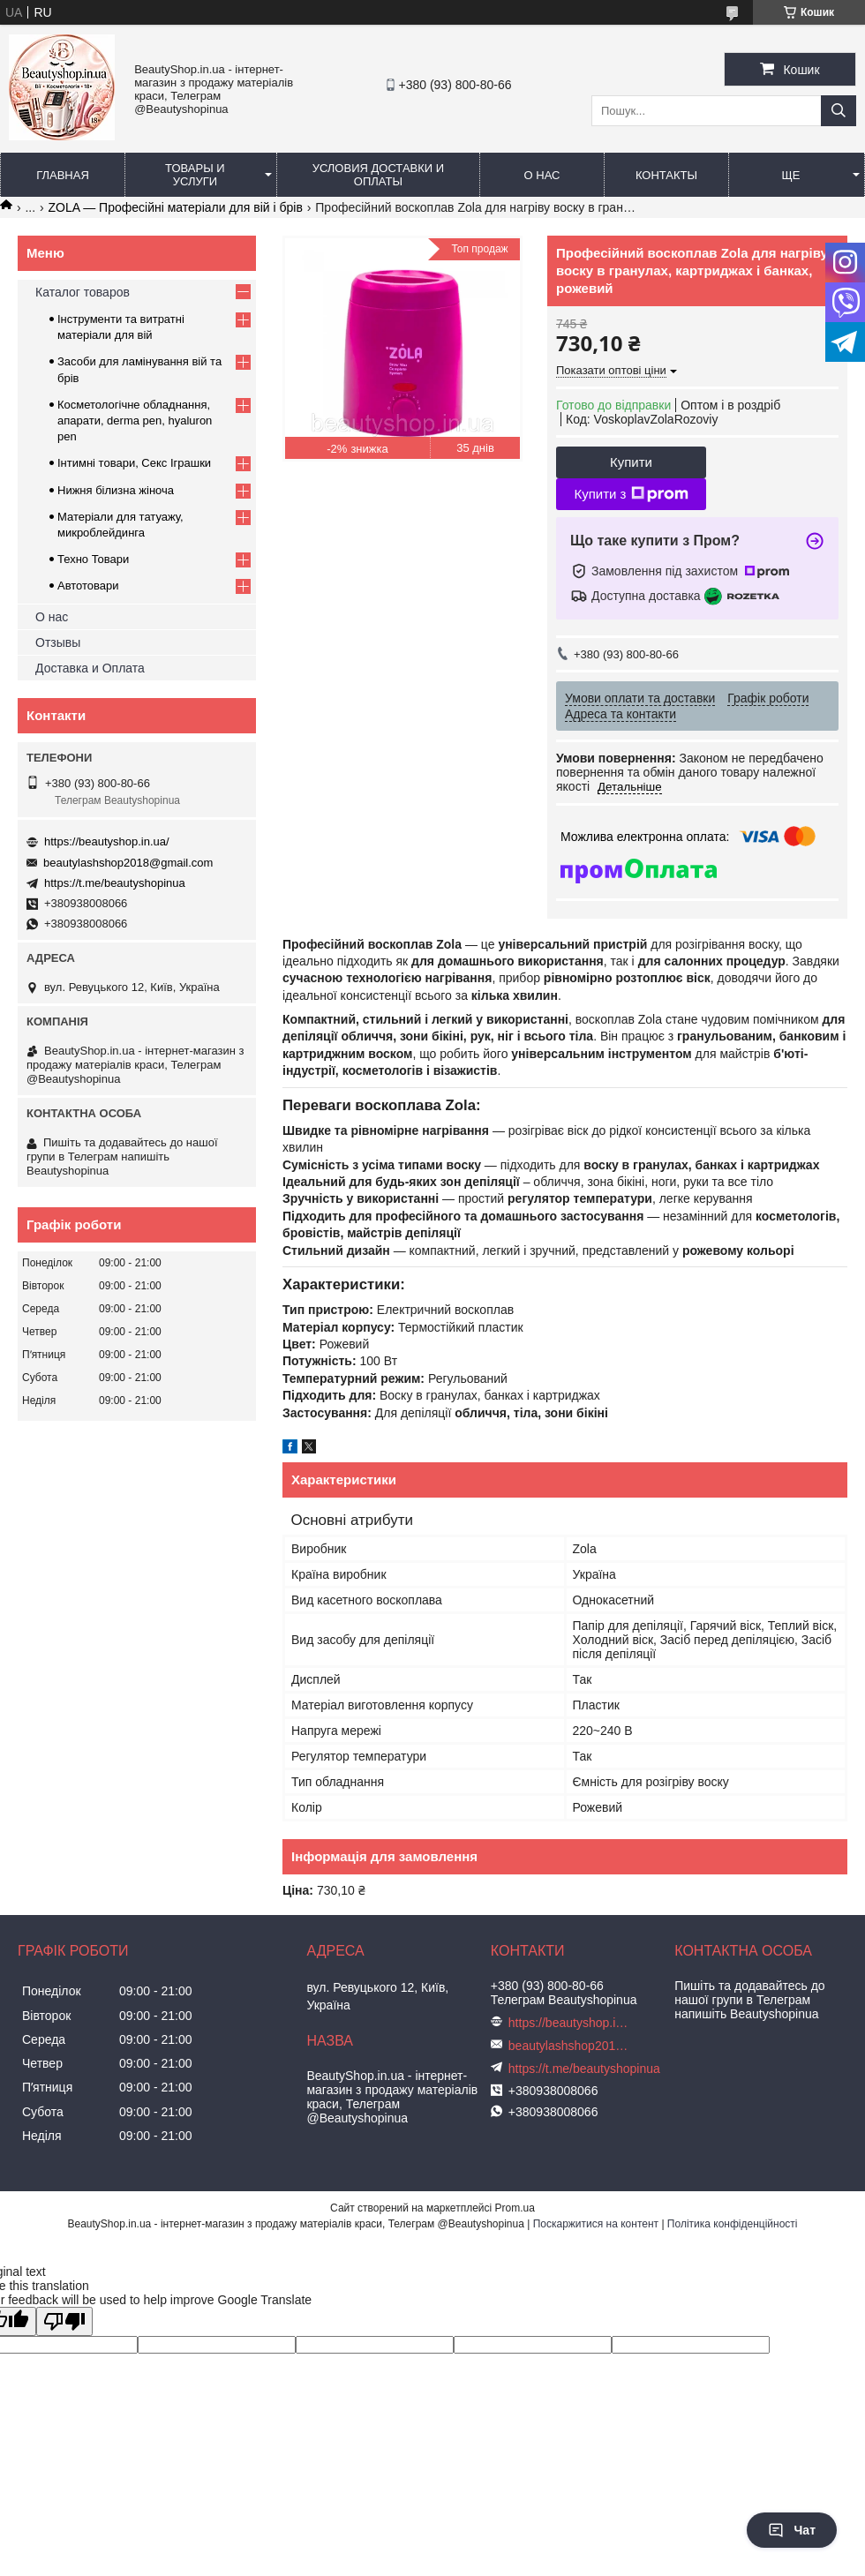  Describe the element at coordinates (732, 2224) in the screenshot. I see `Політика конфіденційності` at that location.